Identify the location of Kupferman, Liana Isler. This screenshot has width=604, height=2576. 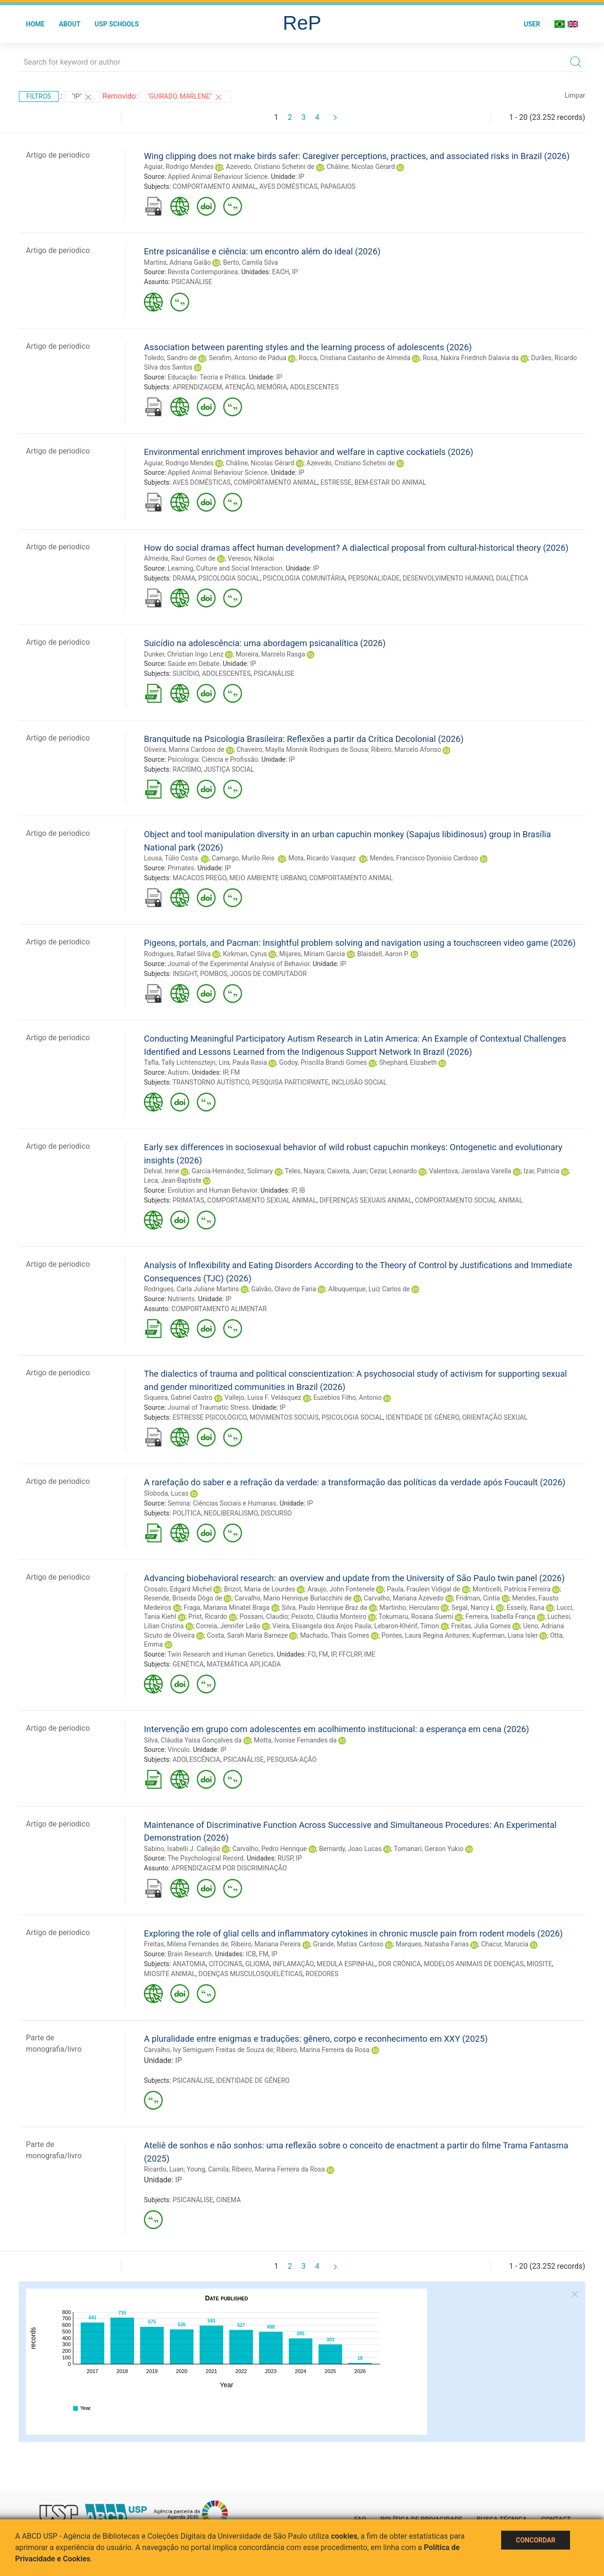
(505, 1635).